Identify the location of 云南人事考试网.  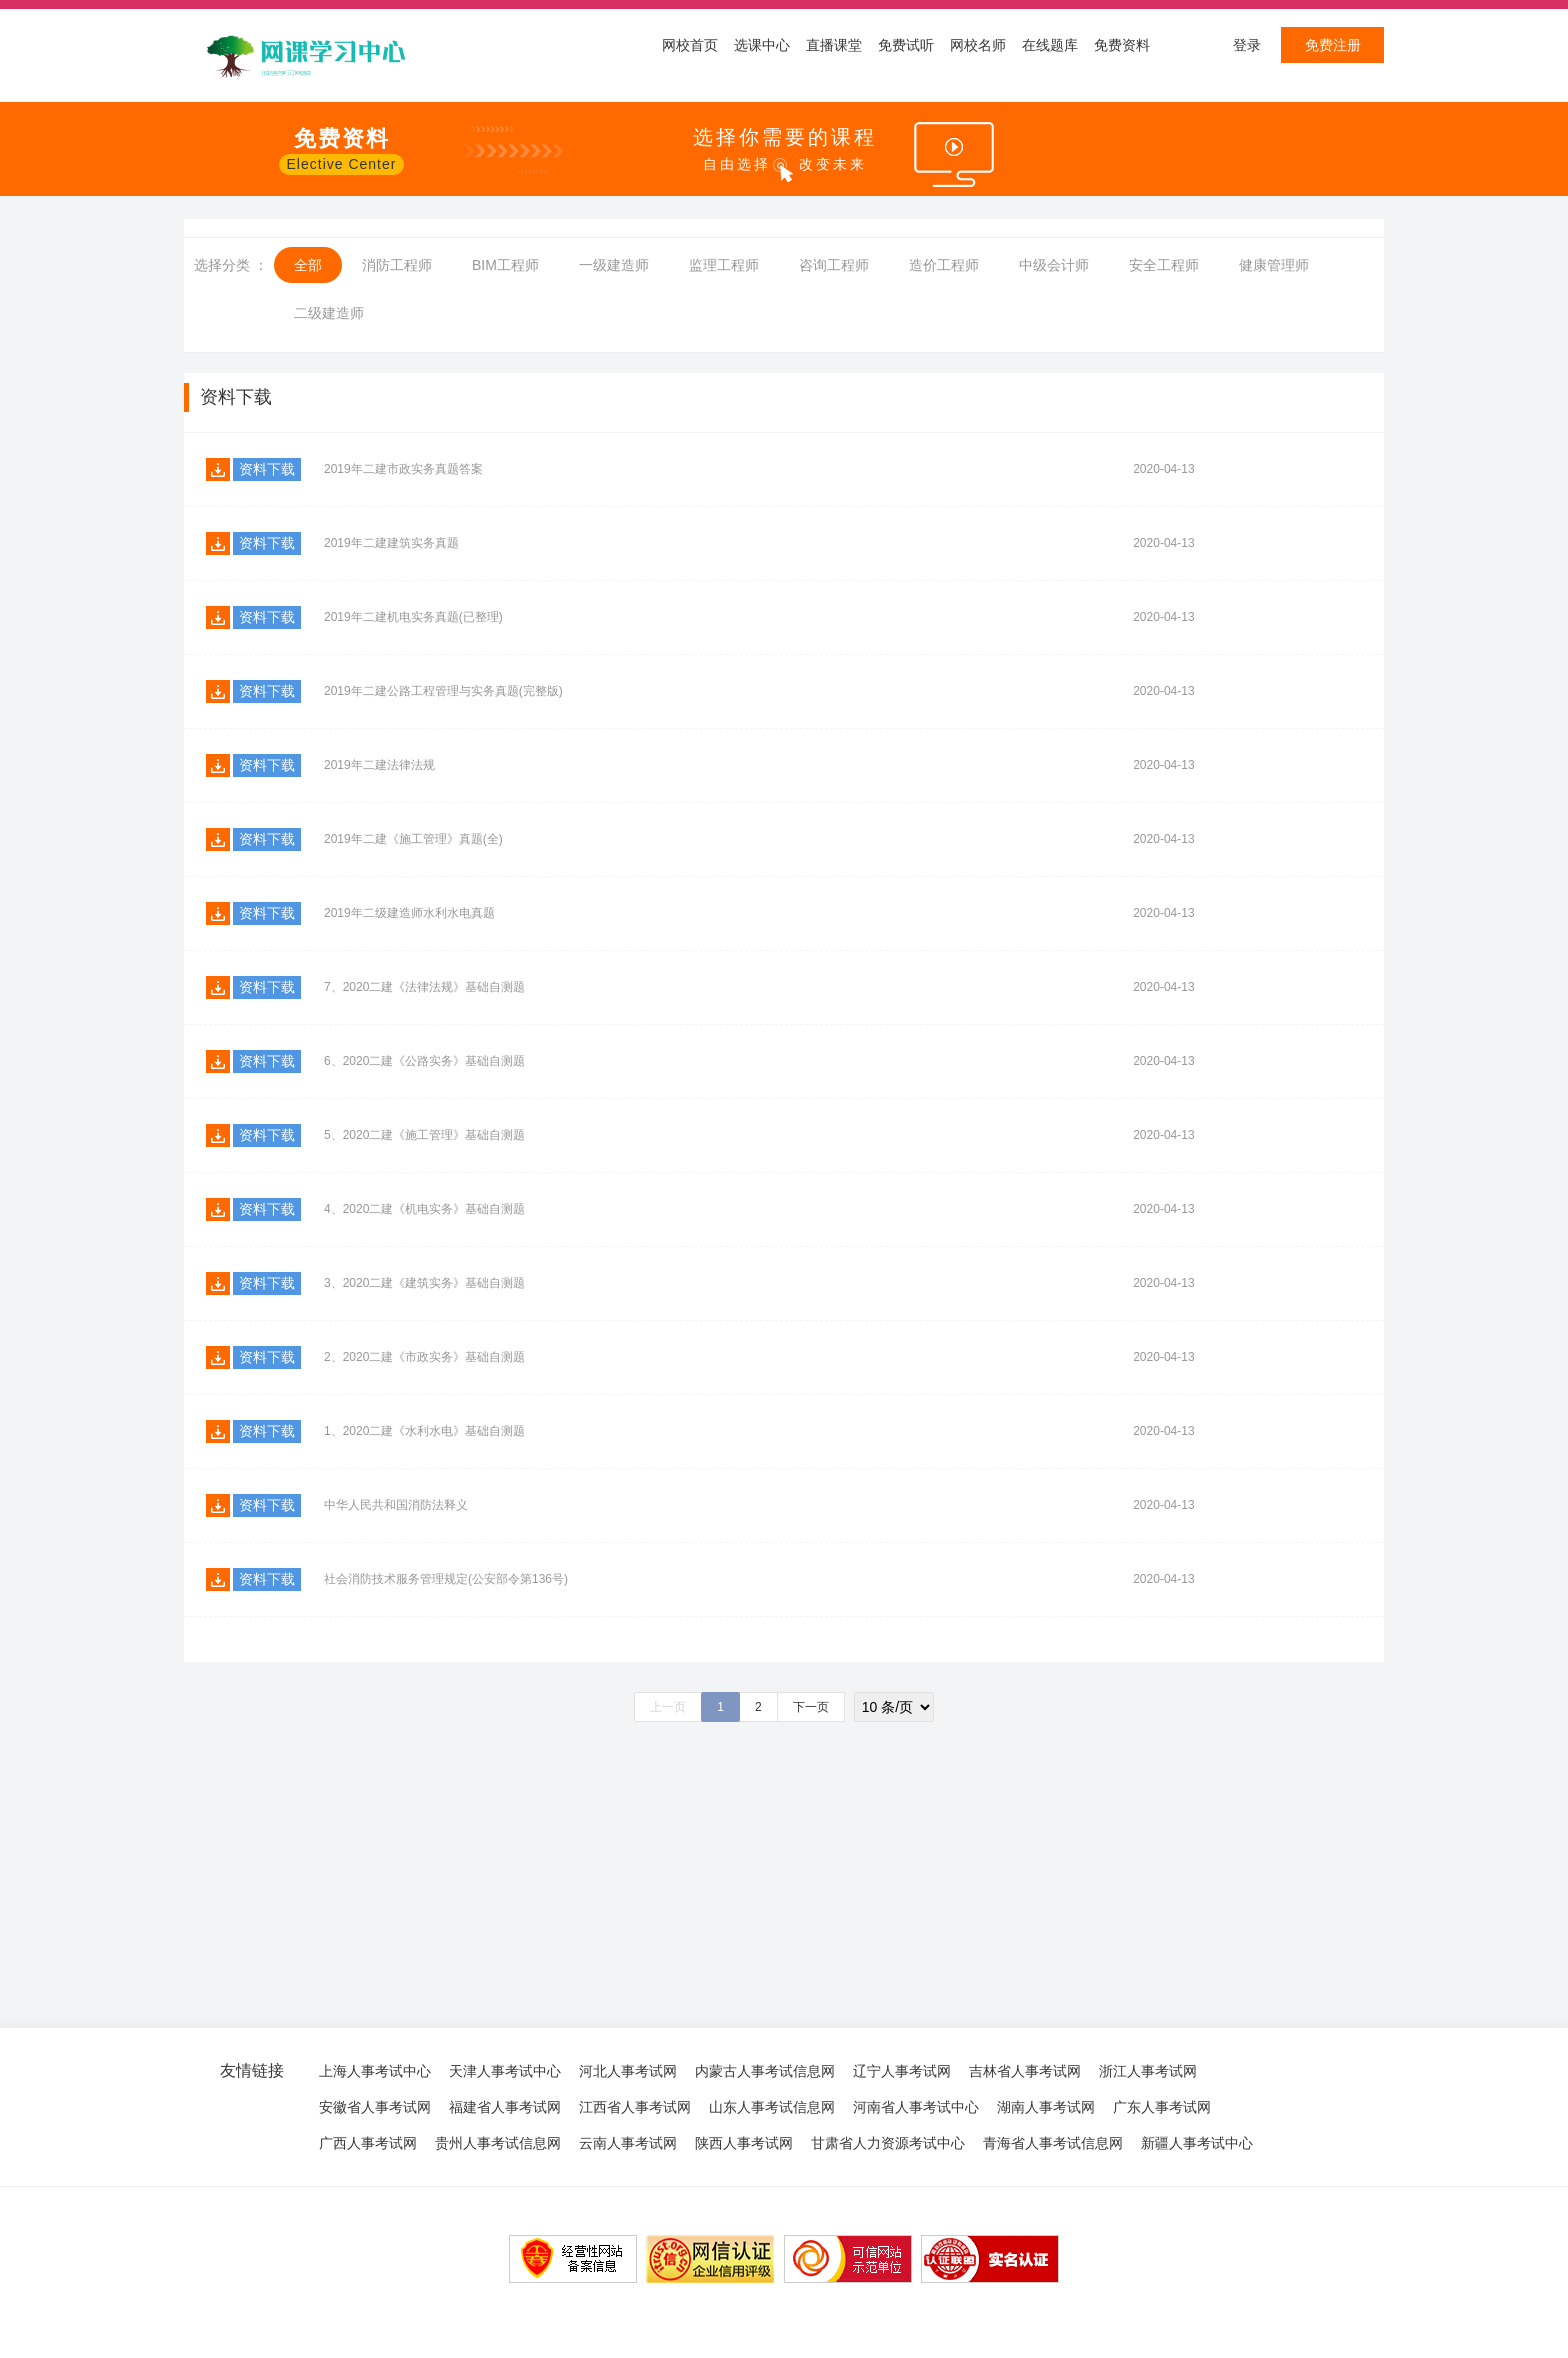
(628, 2143).